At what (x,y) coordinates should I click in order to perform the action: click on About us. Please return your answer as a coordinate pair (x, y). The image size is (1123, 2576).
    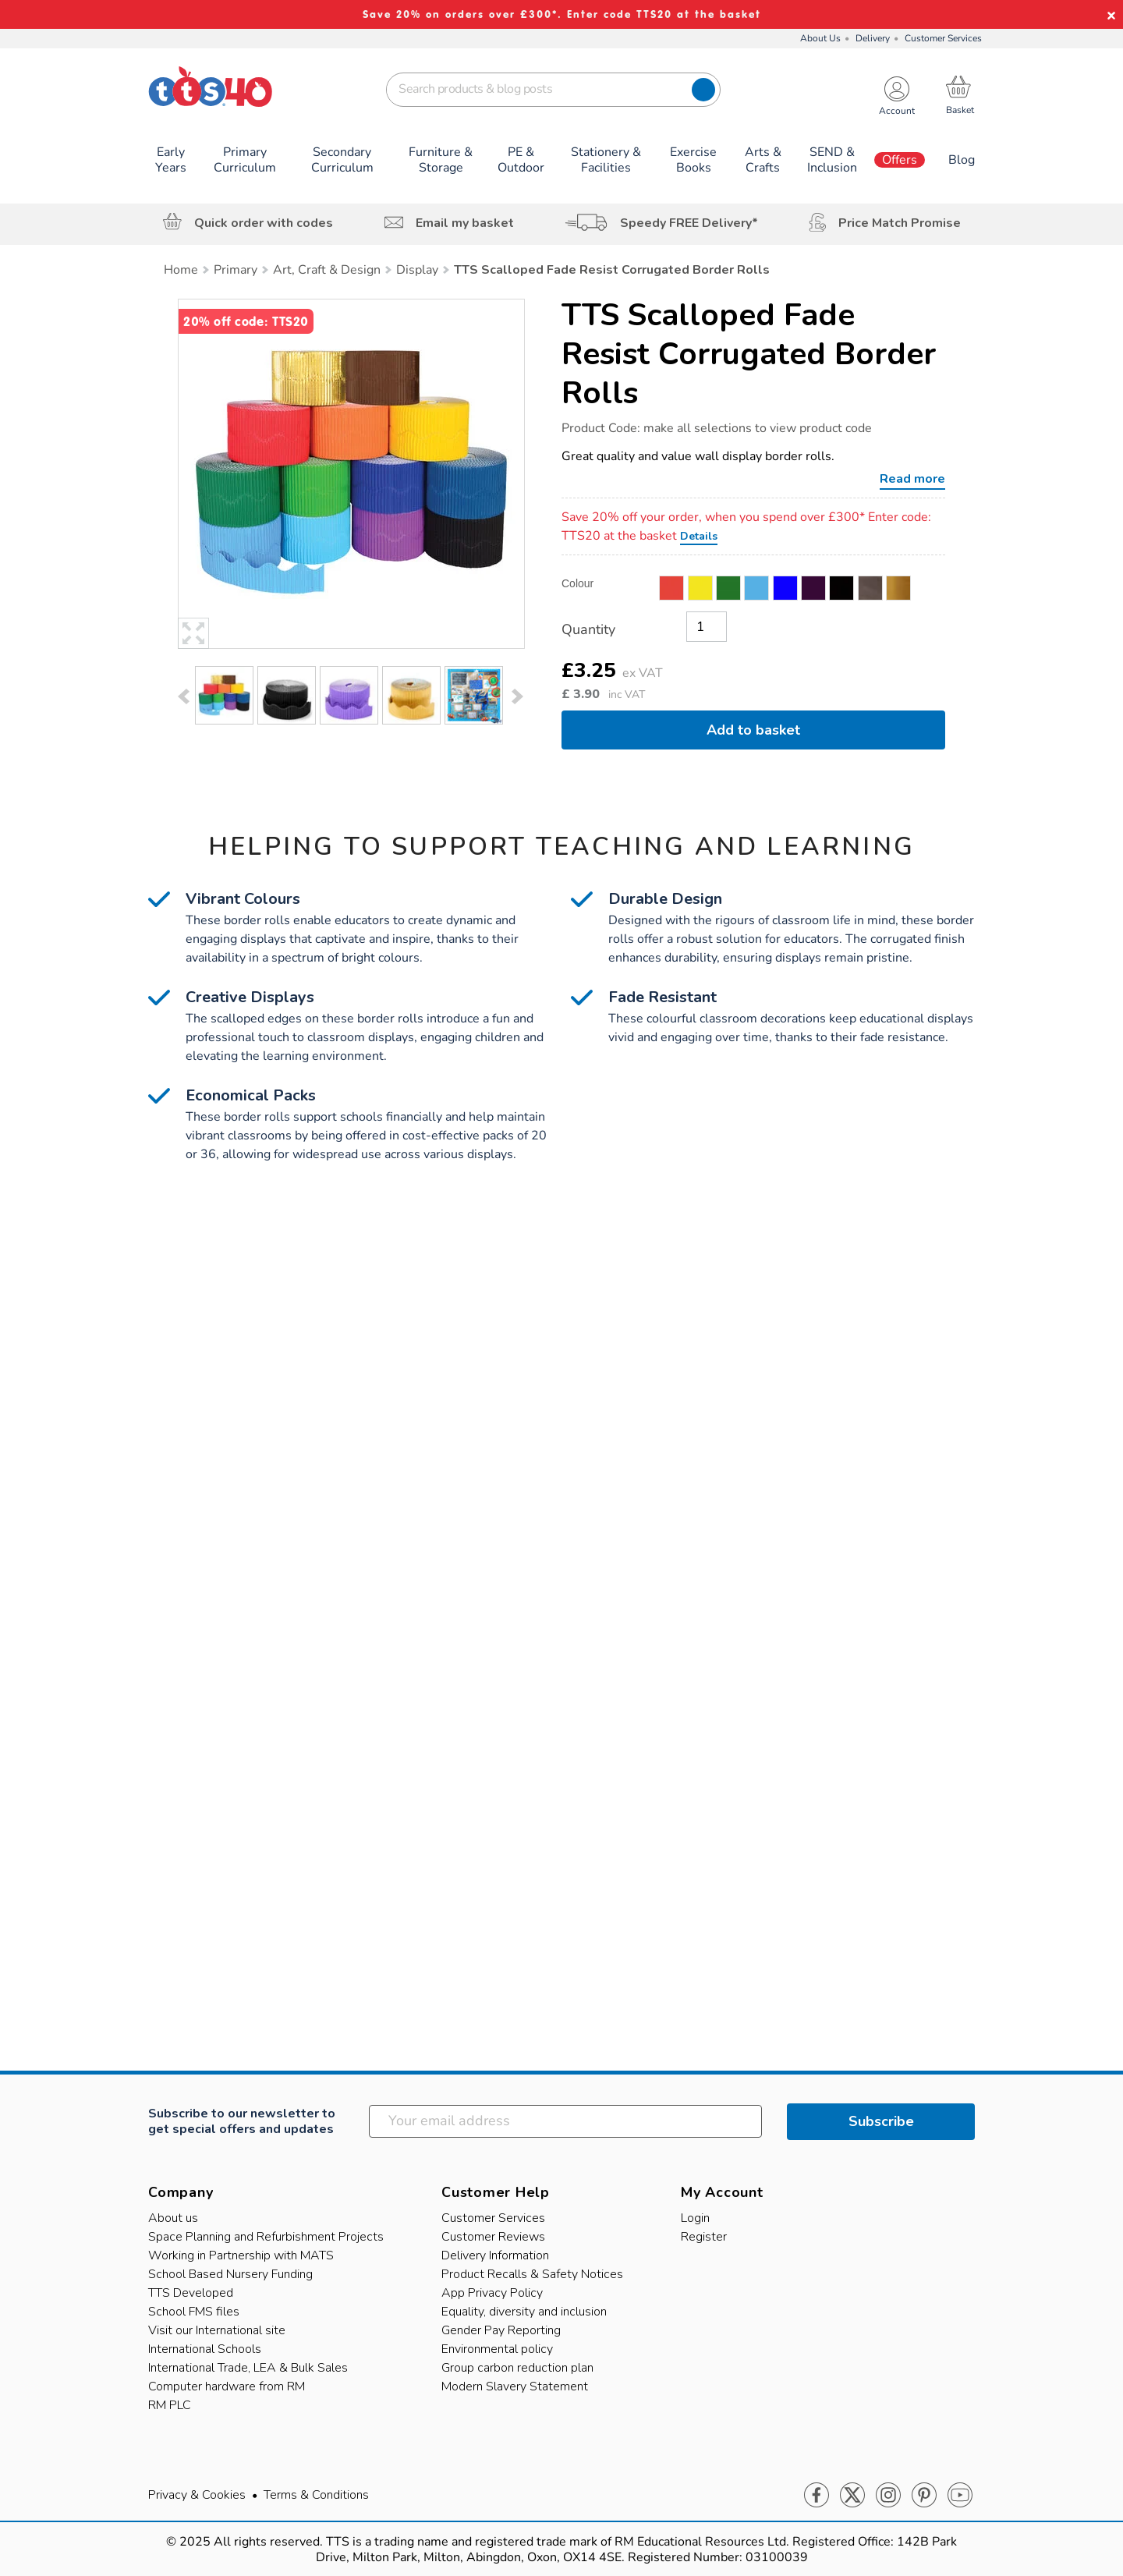
    Looking at the image, I should click on (173, 2218).